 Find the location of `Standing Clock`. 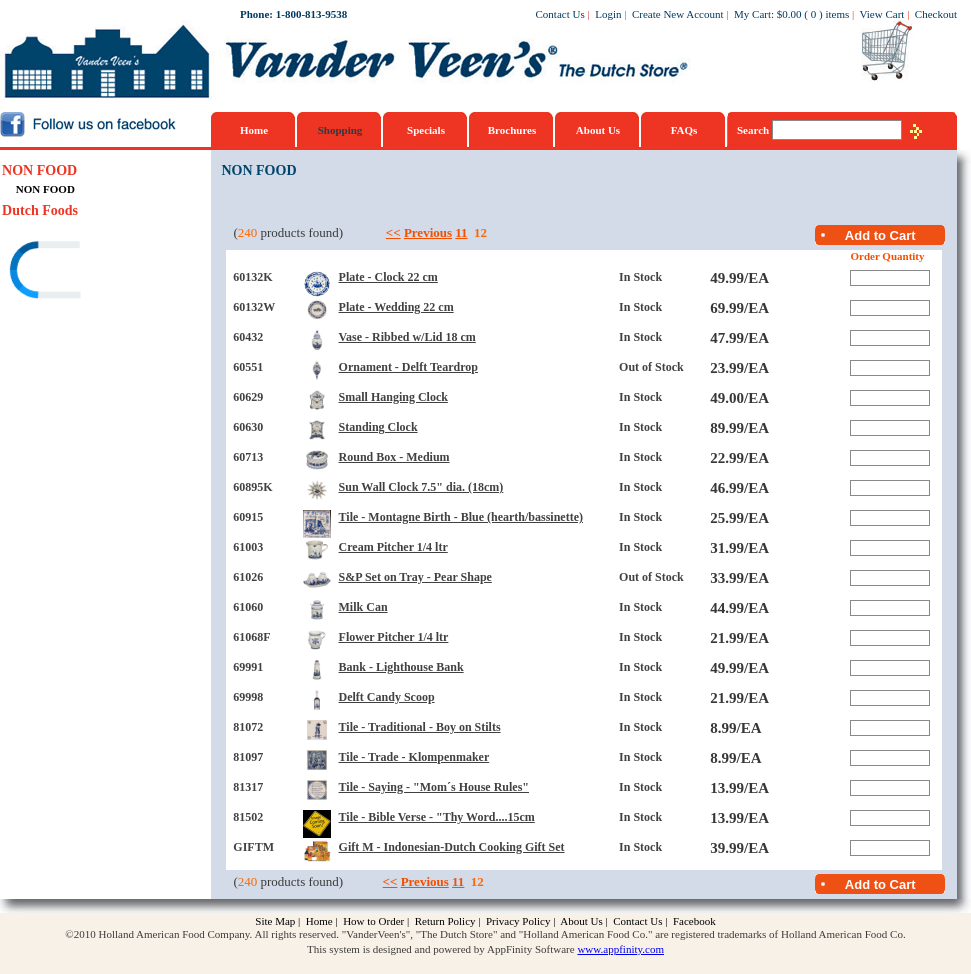

Standing Clock is located at coordinates (378, 427).